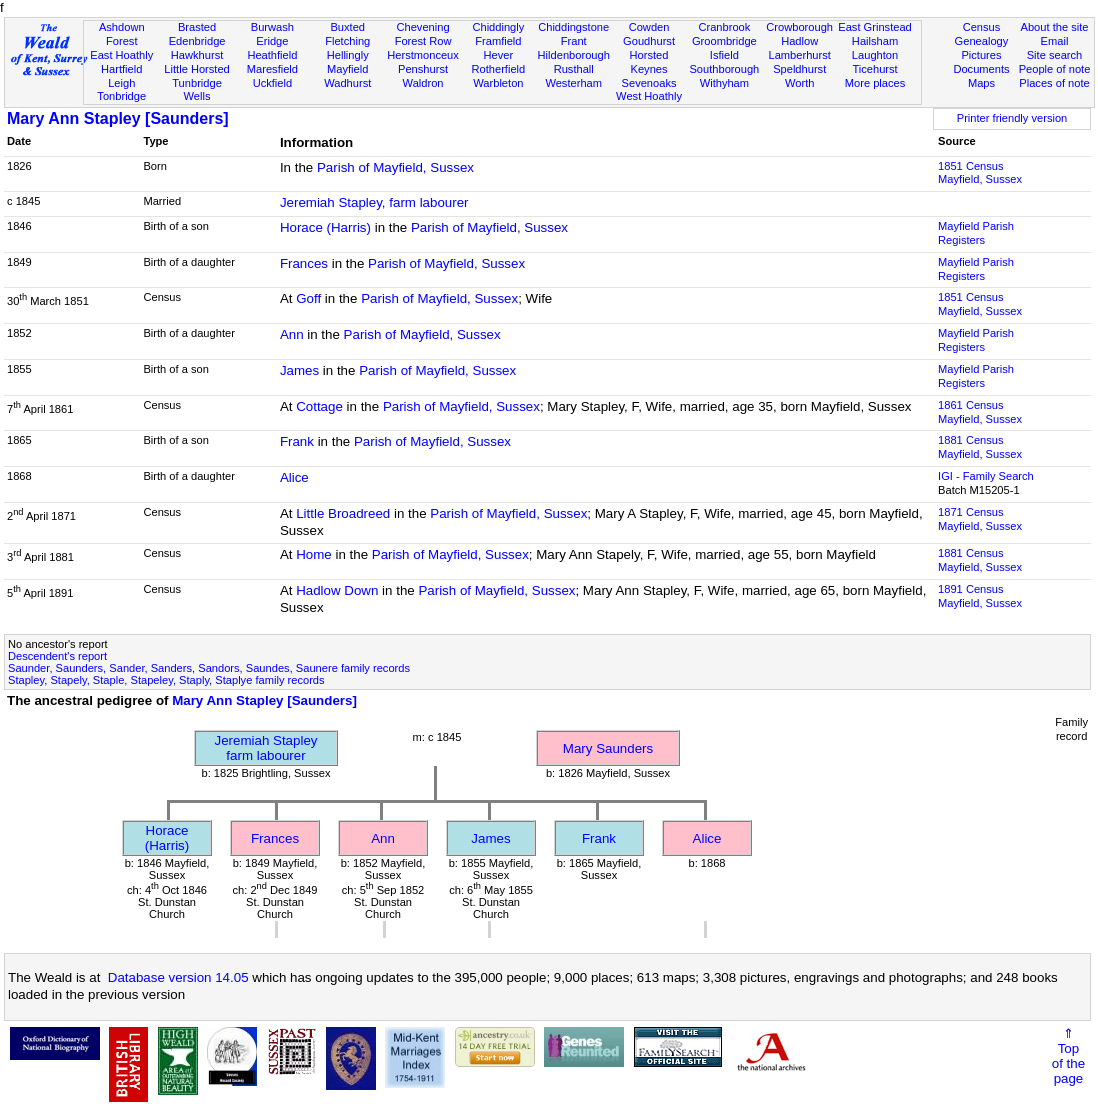  What do you see at coordinates (799, 69) in the screenshot?
I see `Speldhurst` at bounding box center [799, 69].